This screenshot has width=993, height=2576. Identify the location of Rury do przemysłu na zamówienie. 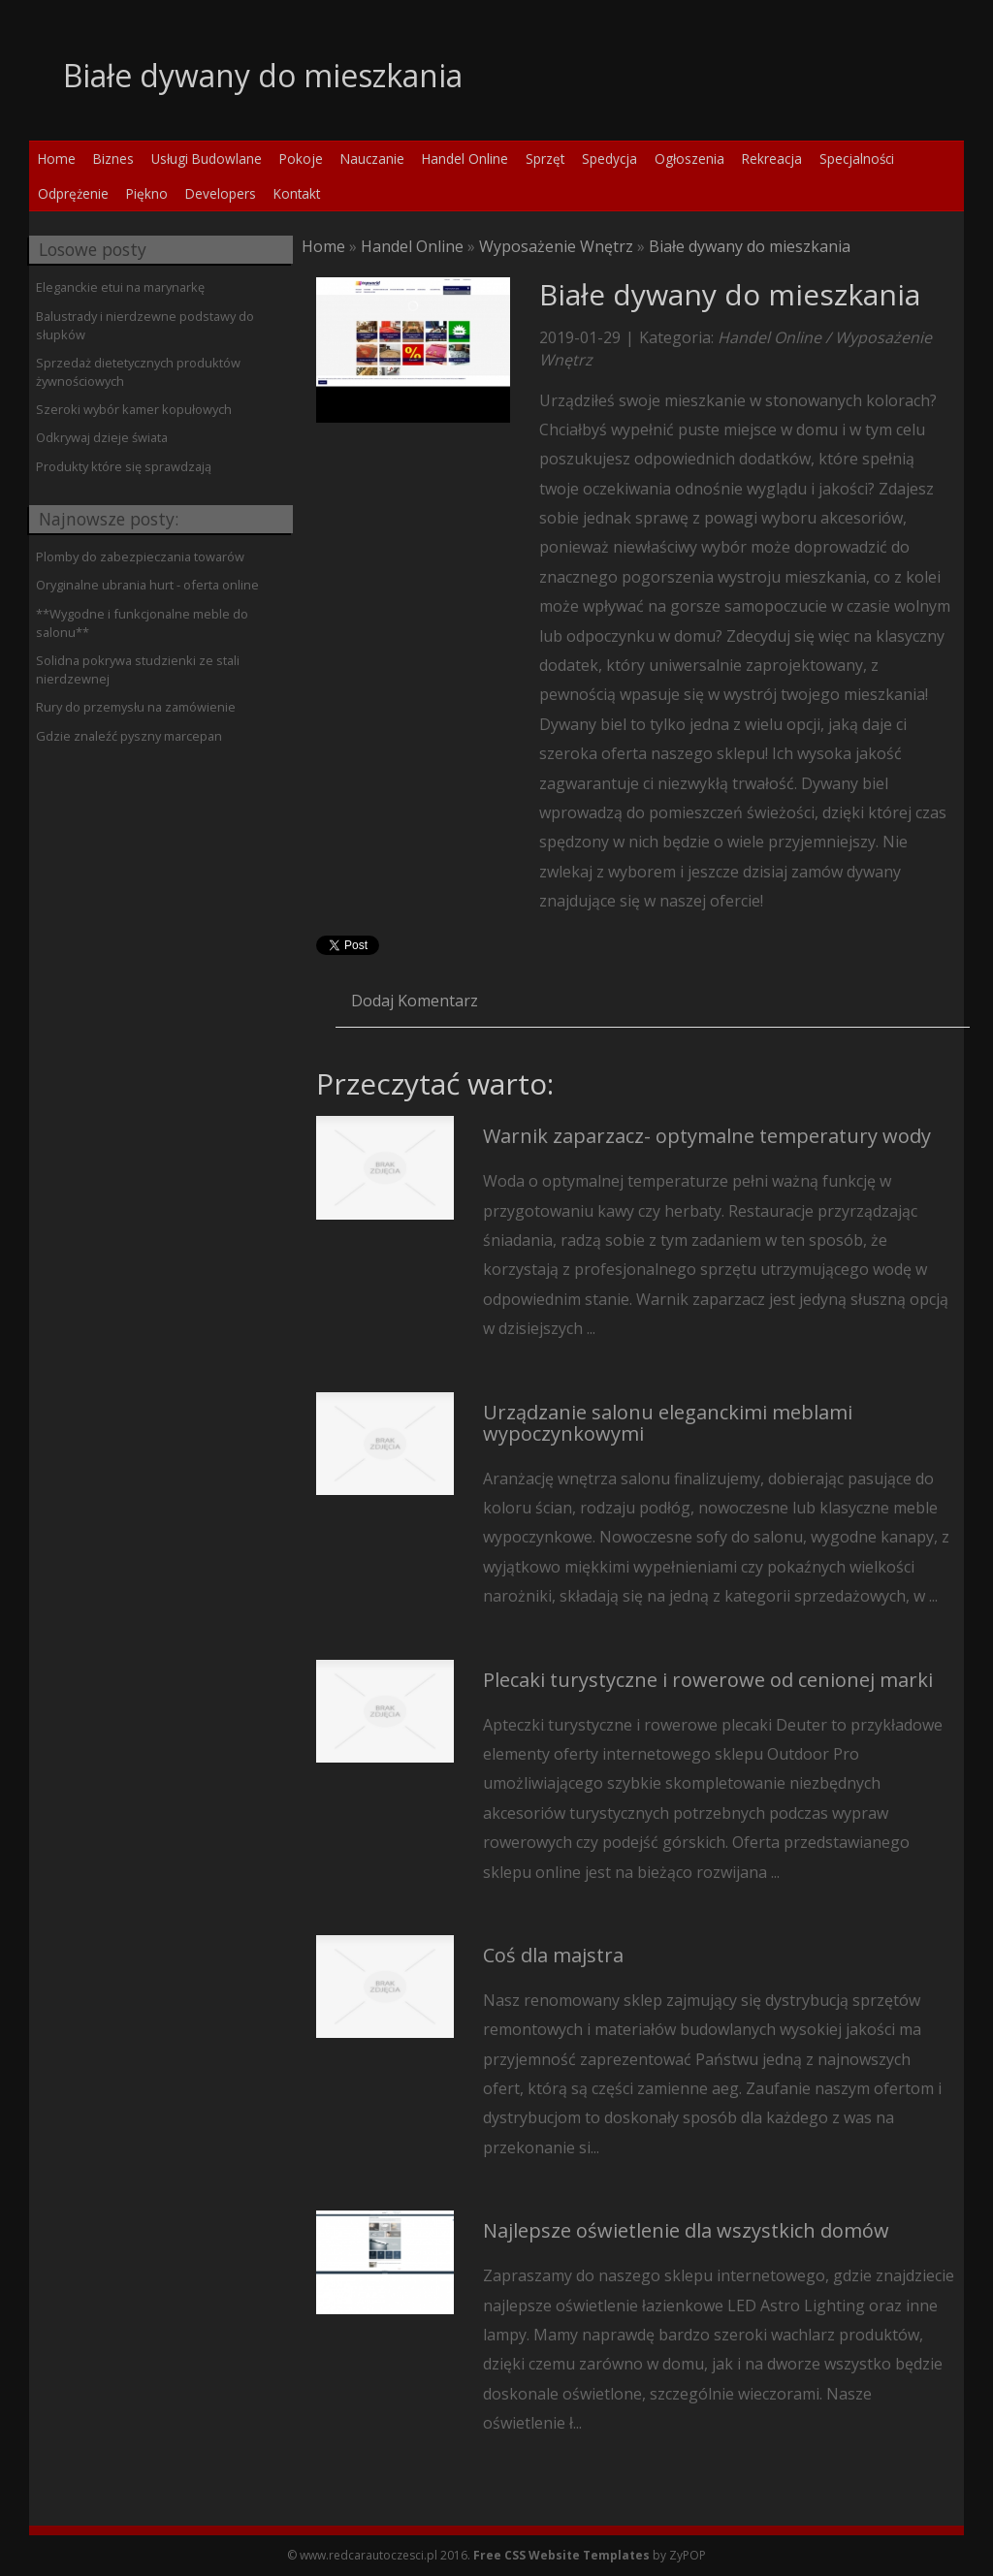
(136, 707).